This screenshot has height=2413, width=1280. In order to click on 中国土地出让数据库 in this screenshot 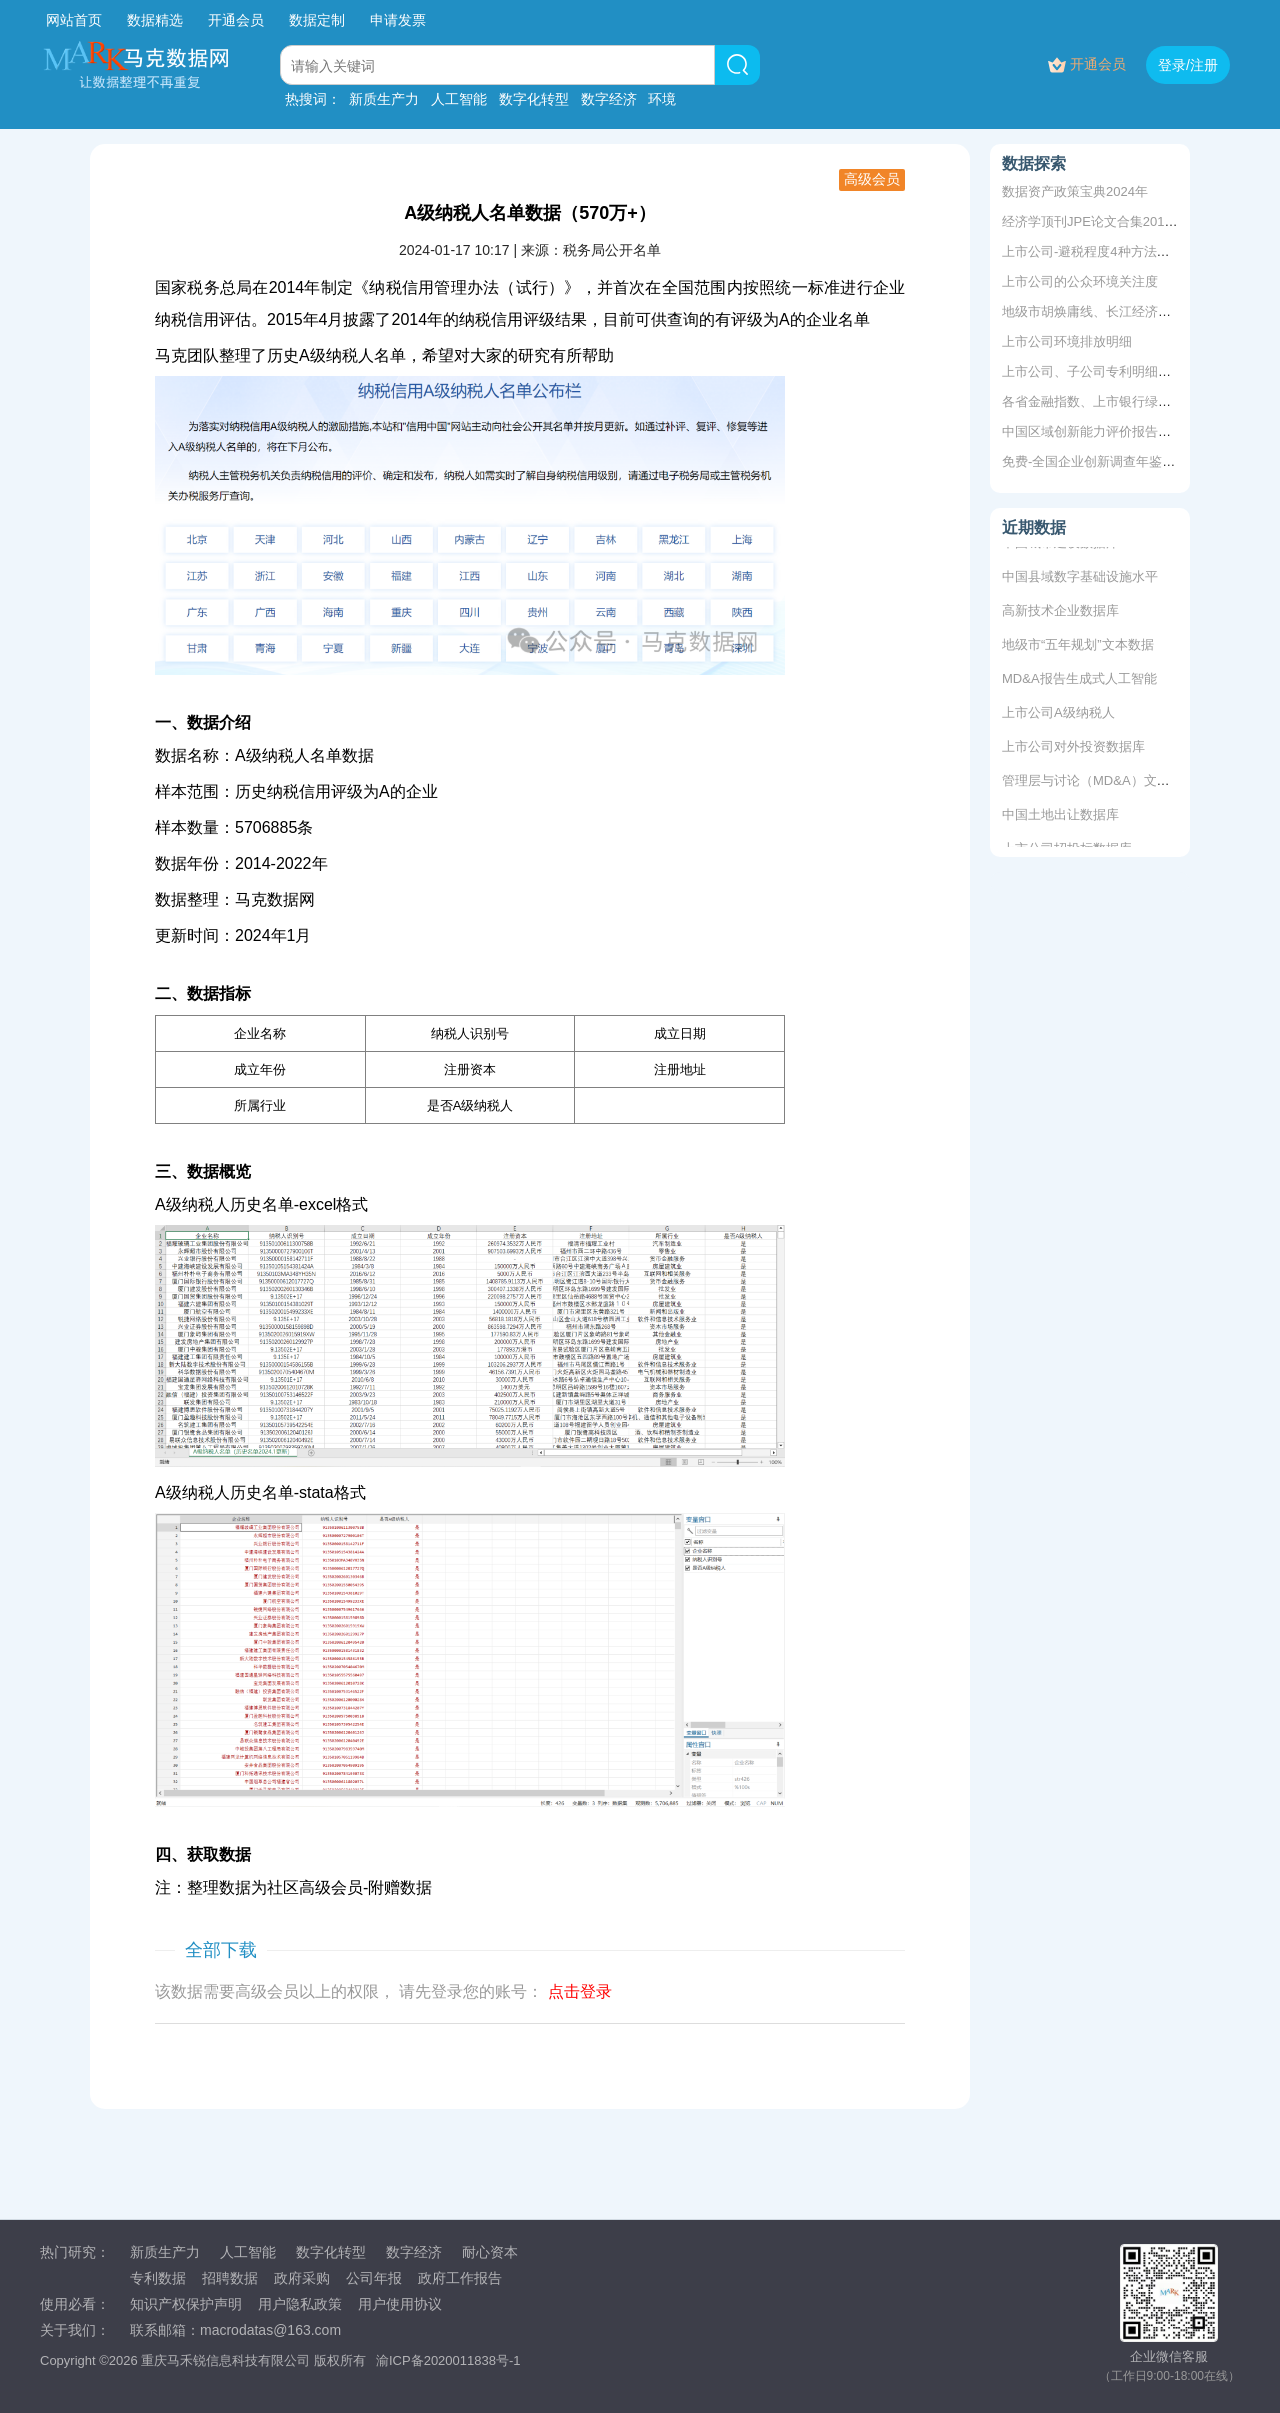, I will do `click(1060, 816)`.